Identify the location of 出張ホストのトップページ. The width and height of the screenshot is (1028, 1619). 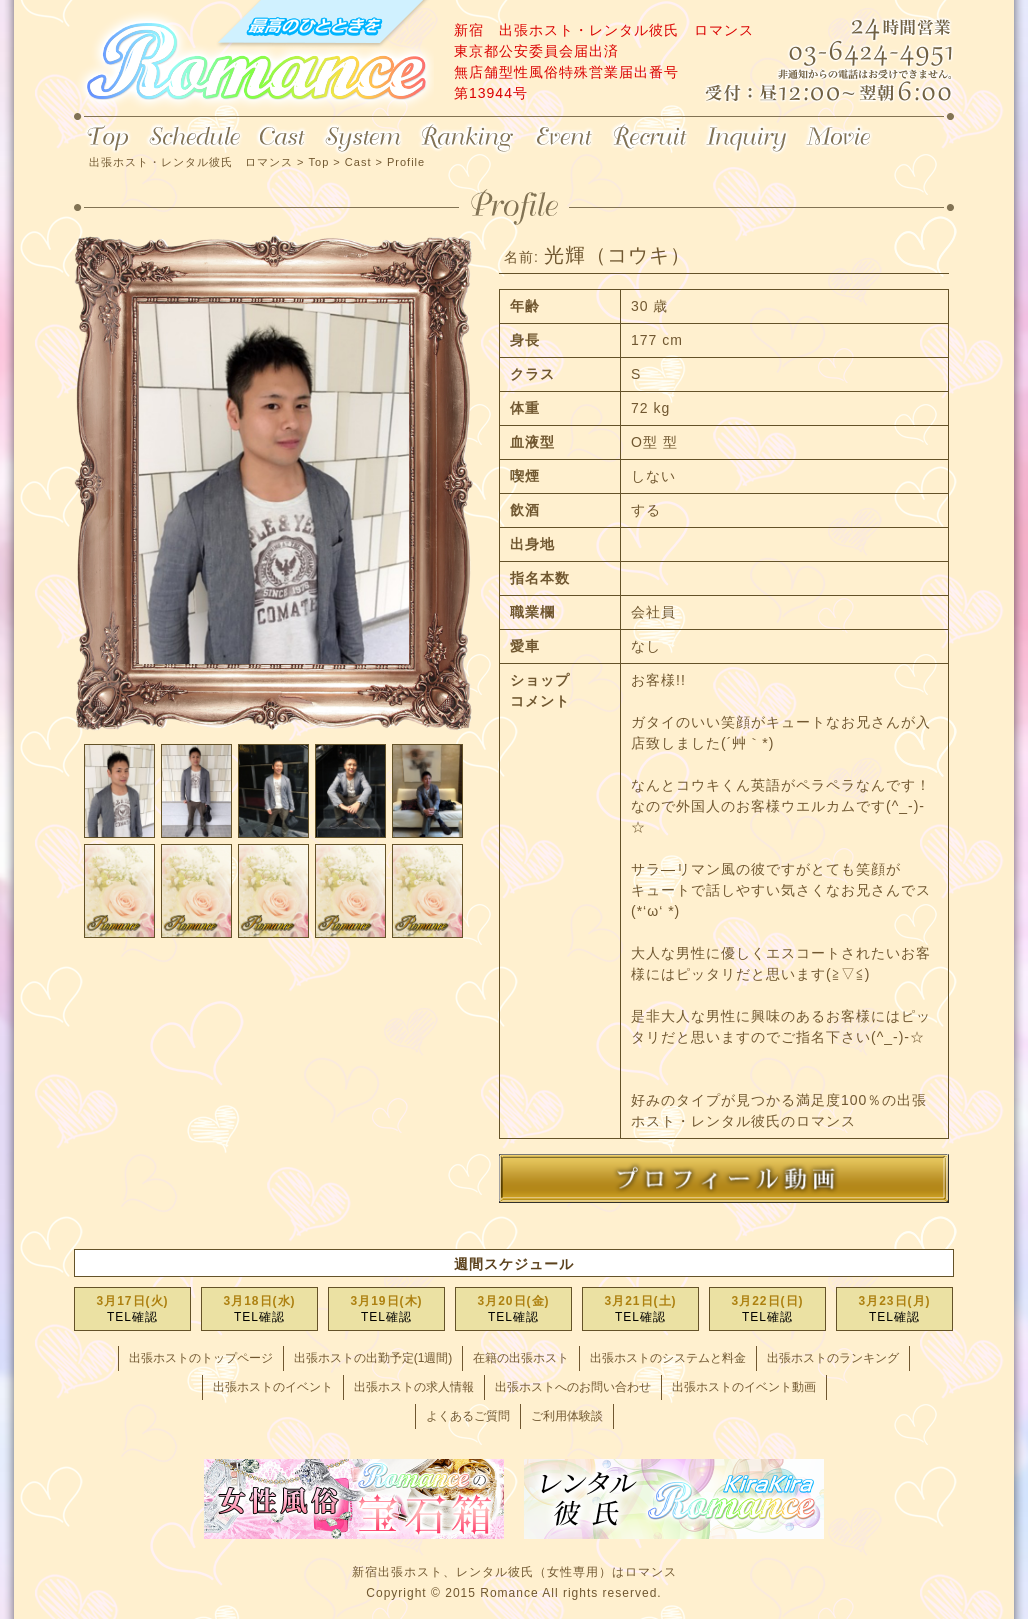
(201, 1358).